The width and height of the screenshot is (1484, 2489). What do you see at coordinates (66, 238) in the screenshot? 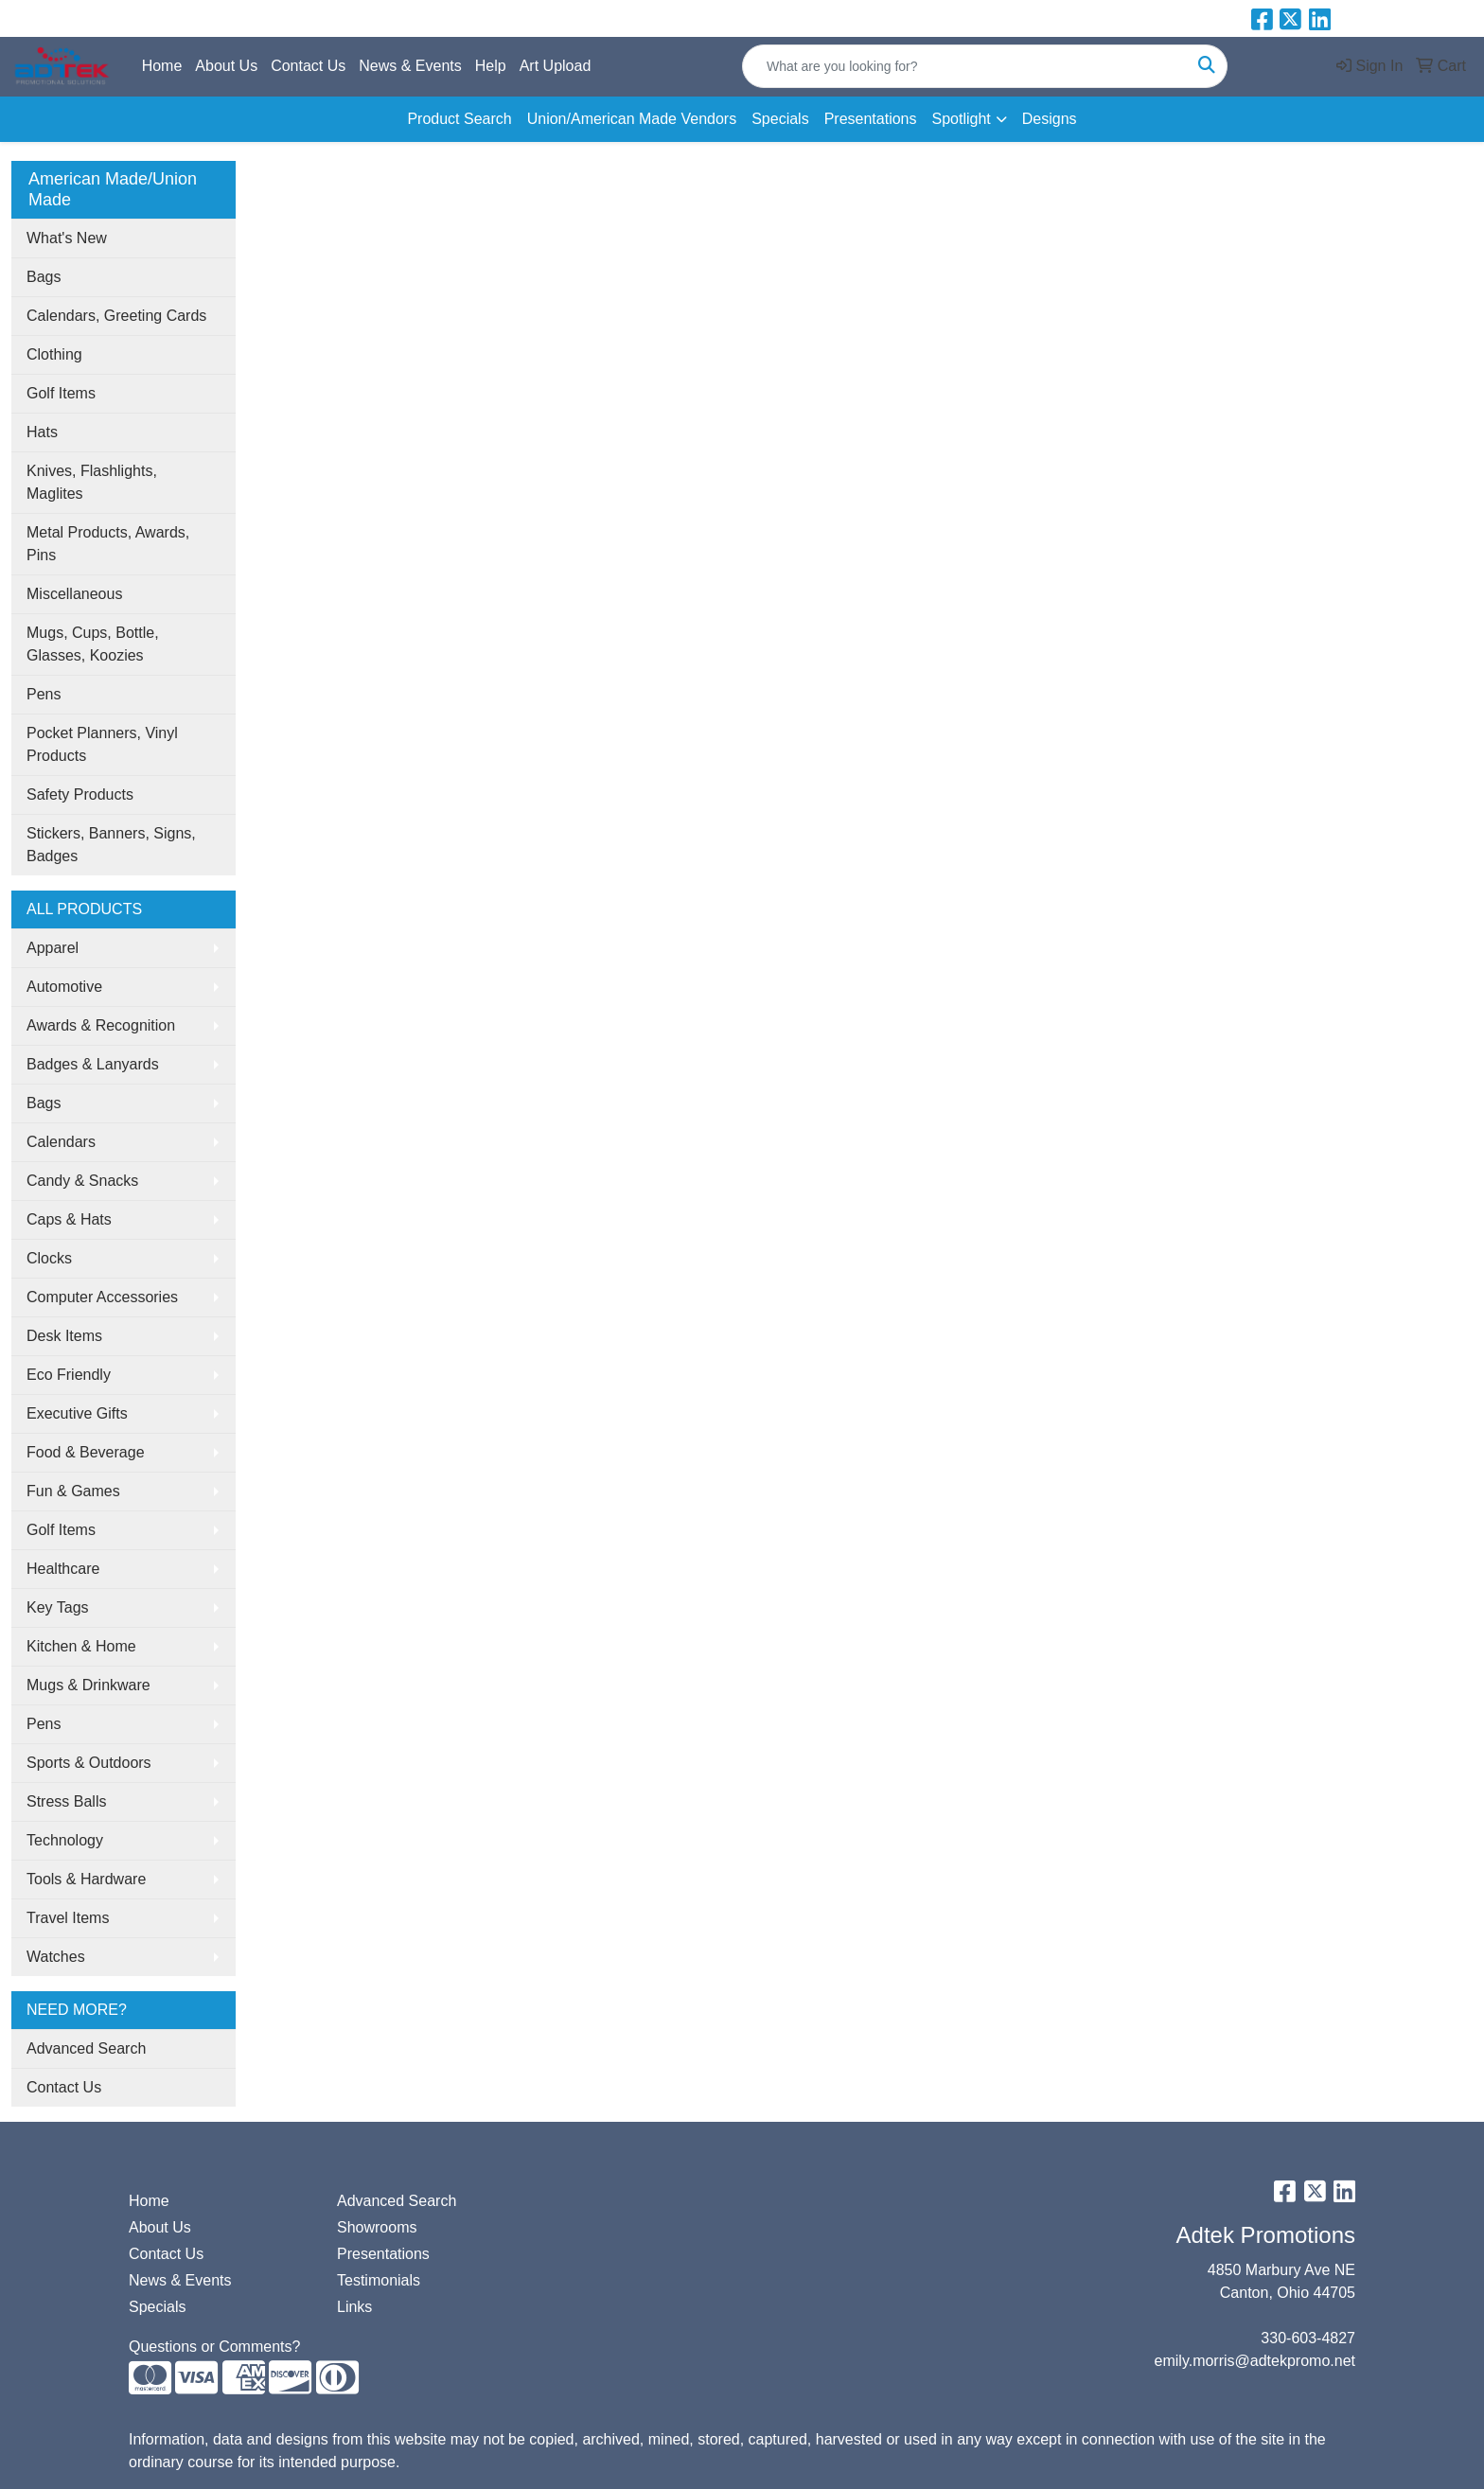
I see `What's New` at bounding box center [66, 238].